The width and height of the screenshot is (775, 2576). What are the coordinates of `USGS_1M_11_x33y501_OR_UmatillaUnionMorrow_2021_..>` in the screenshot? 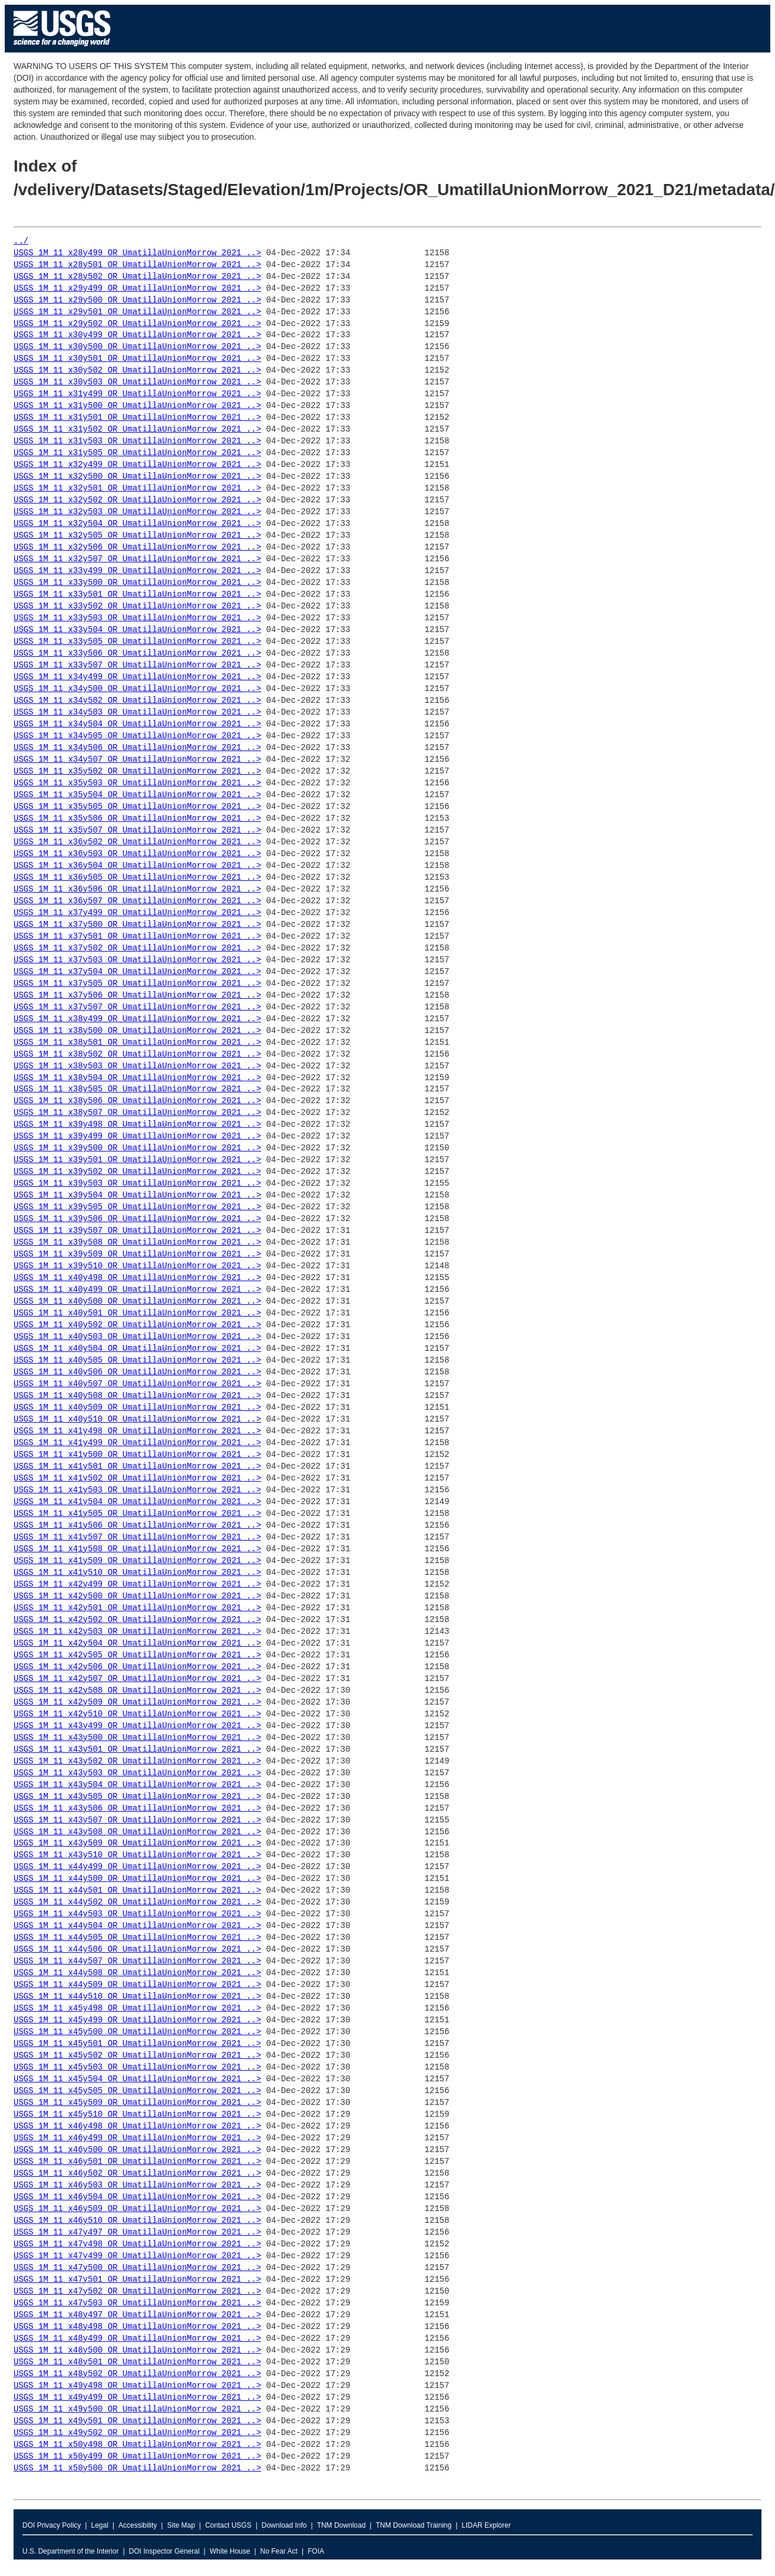 It's located at (137, 594).